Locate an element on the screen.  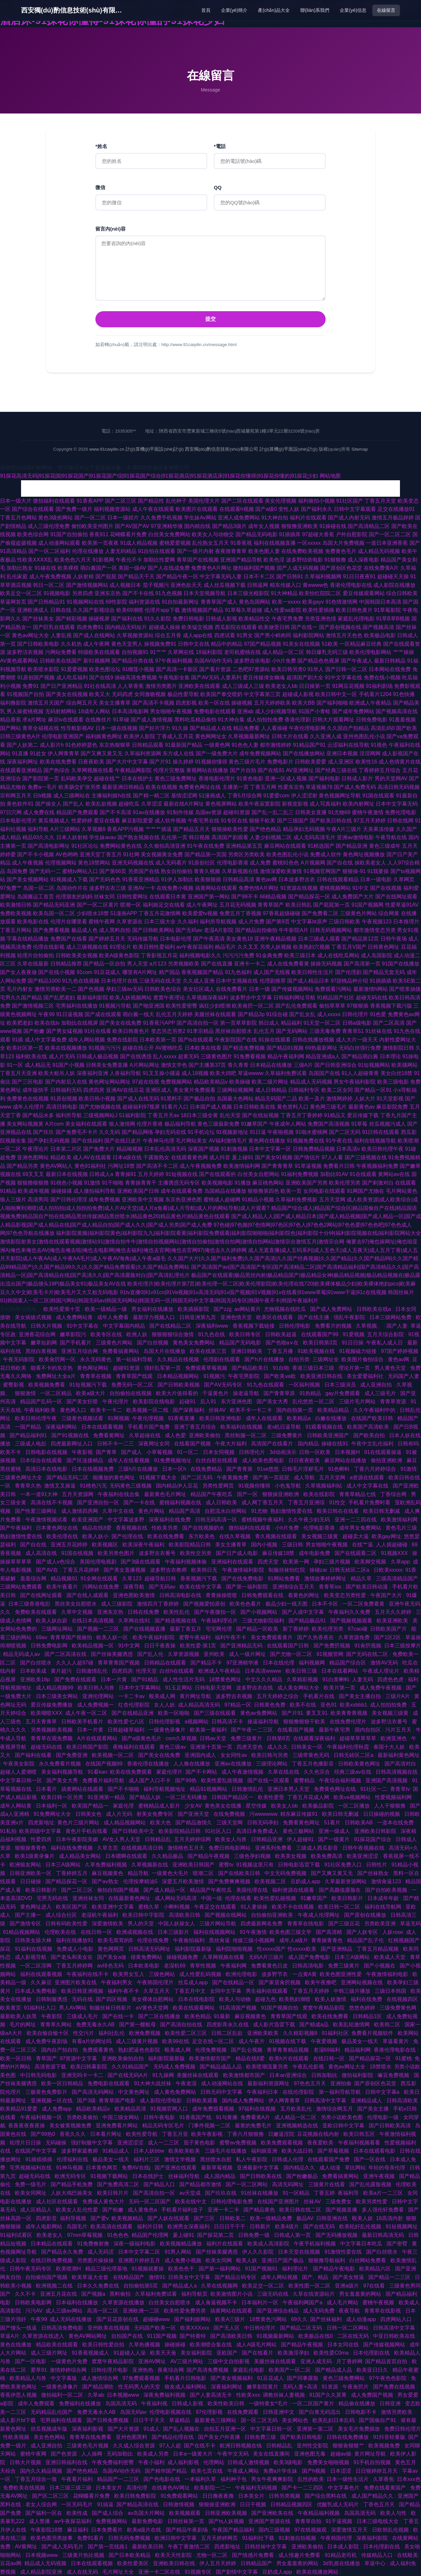
偷拍草草草 is located at coordinates (332, 1006).